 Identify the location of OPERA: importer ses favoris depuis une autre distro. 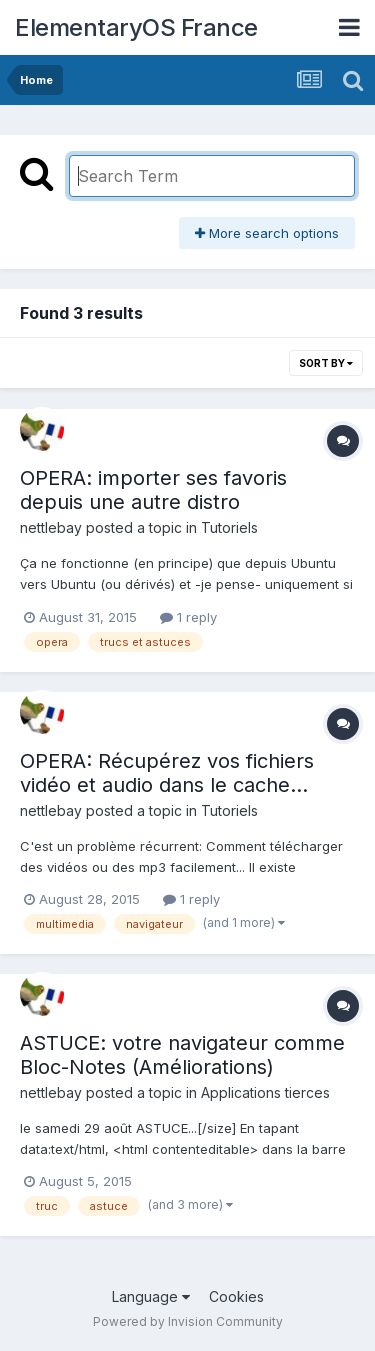
(153, 490).